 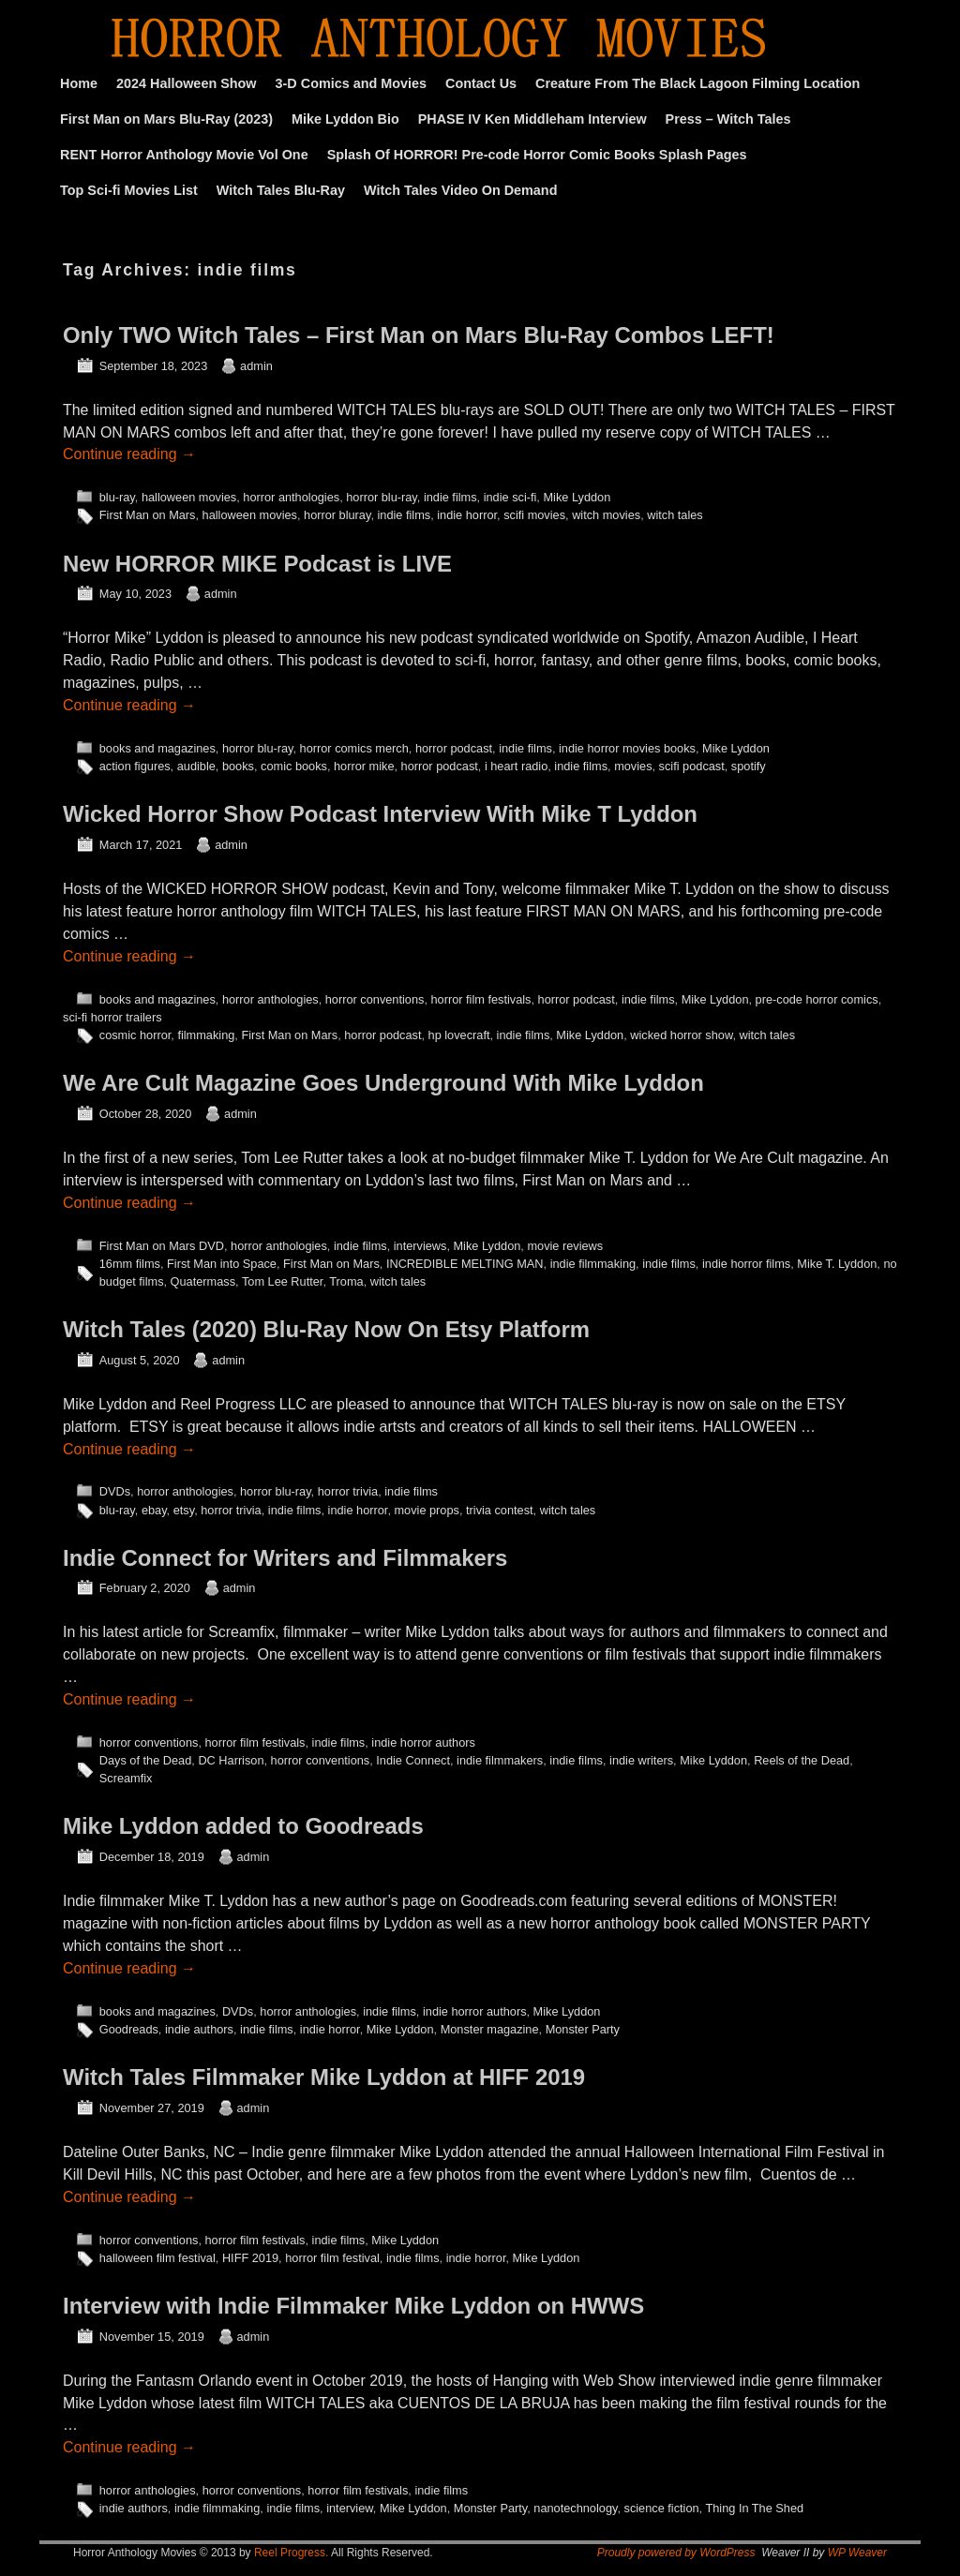 I want to click on Mike Lyddon added to Goodreads, so click(x=243, y=1826).